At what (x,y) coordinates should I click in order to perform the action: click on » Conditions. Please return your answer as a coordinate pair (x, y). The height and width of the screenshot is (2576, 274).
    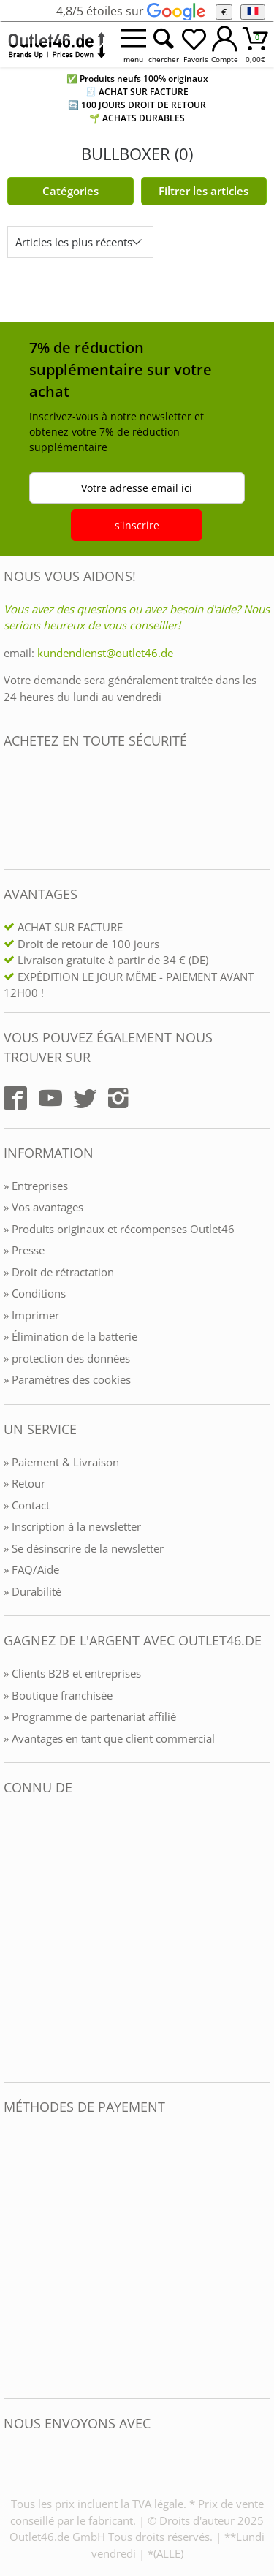
    Looking at the image, I should click on (35, 1293).